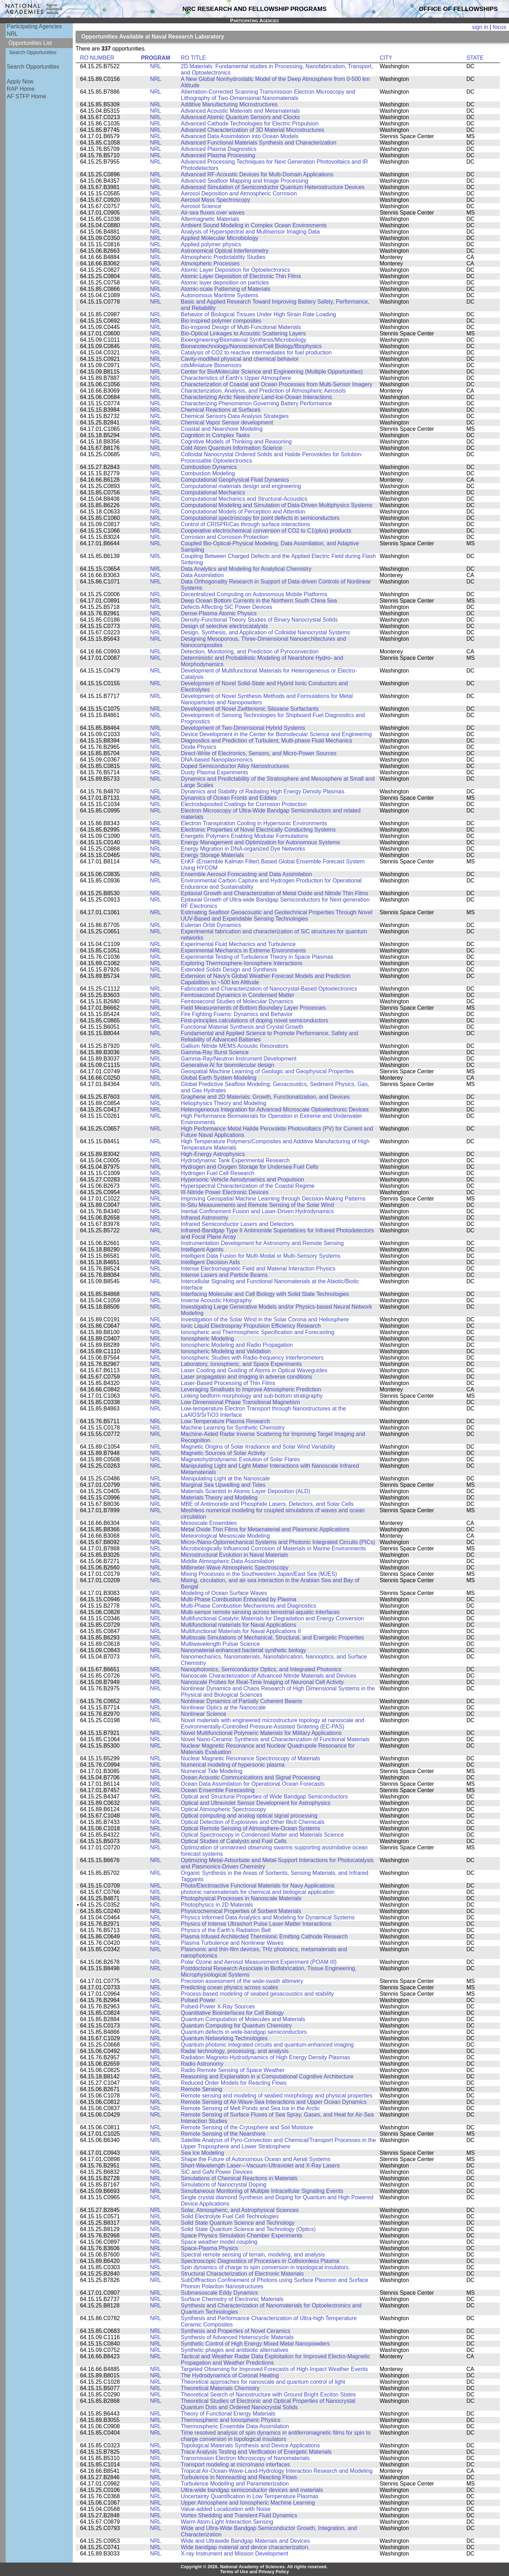  I want to click on Solid State Quantum Science and Technology (Optics), so click(248, 2229).